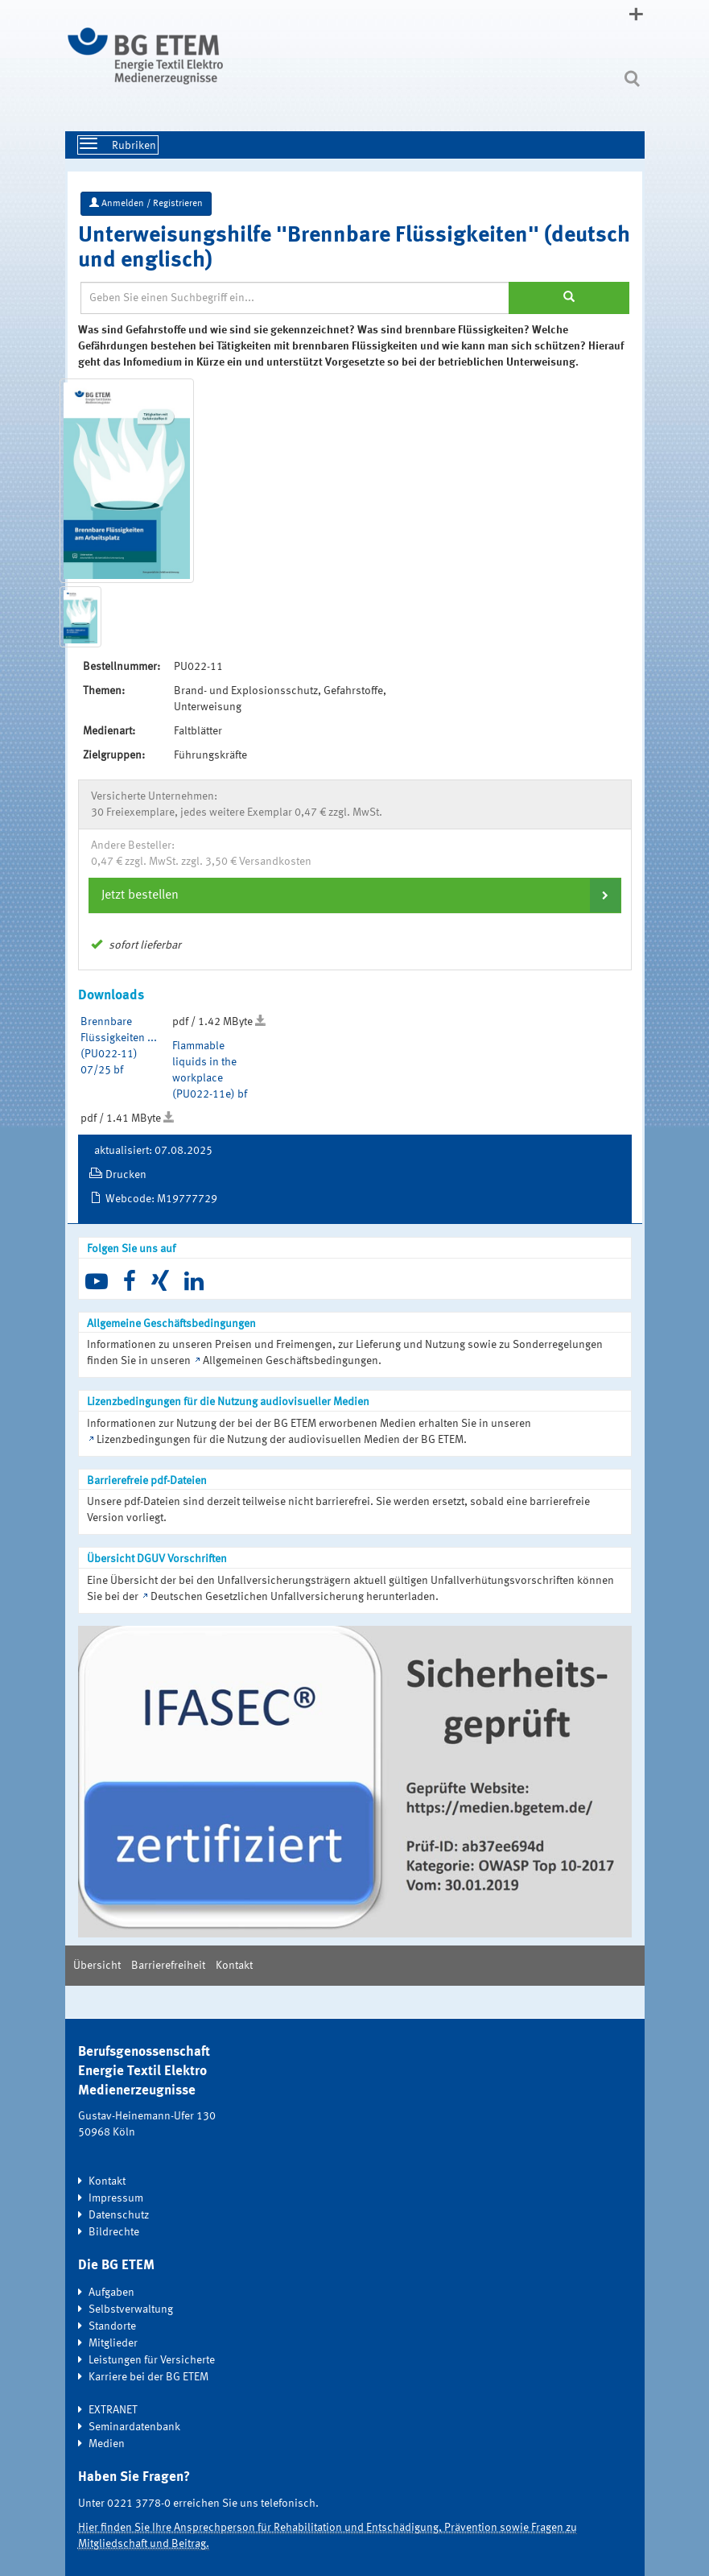 This screenshot has width=709, height=2576. I want to click on Bildrechte, so click(114, 2232).